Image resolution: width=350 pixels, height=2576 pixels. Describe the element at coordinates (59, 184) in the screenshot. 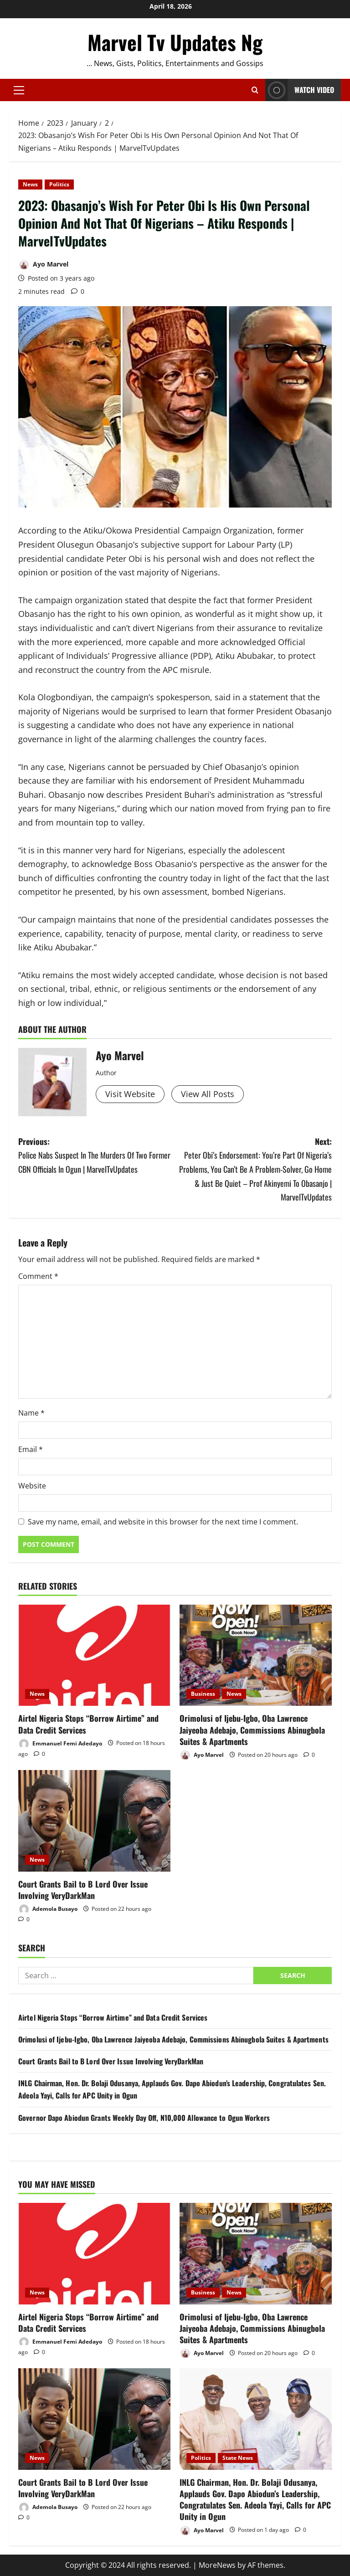

I see `Politics` at that location.